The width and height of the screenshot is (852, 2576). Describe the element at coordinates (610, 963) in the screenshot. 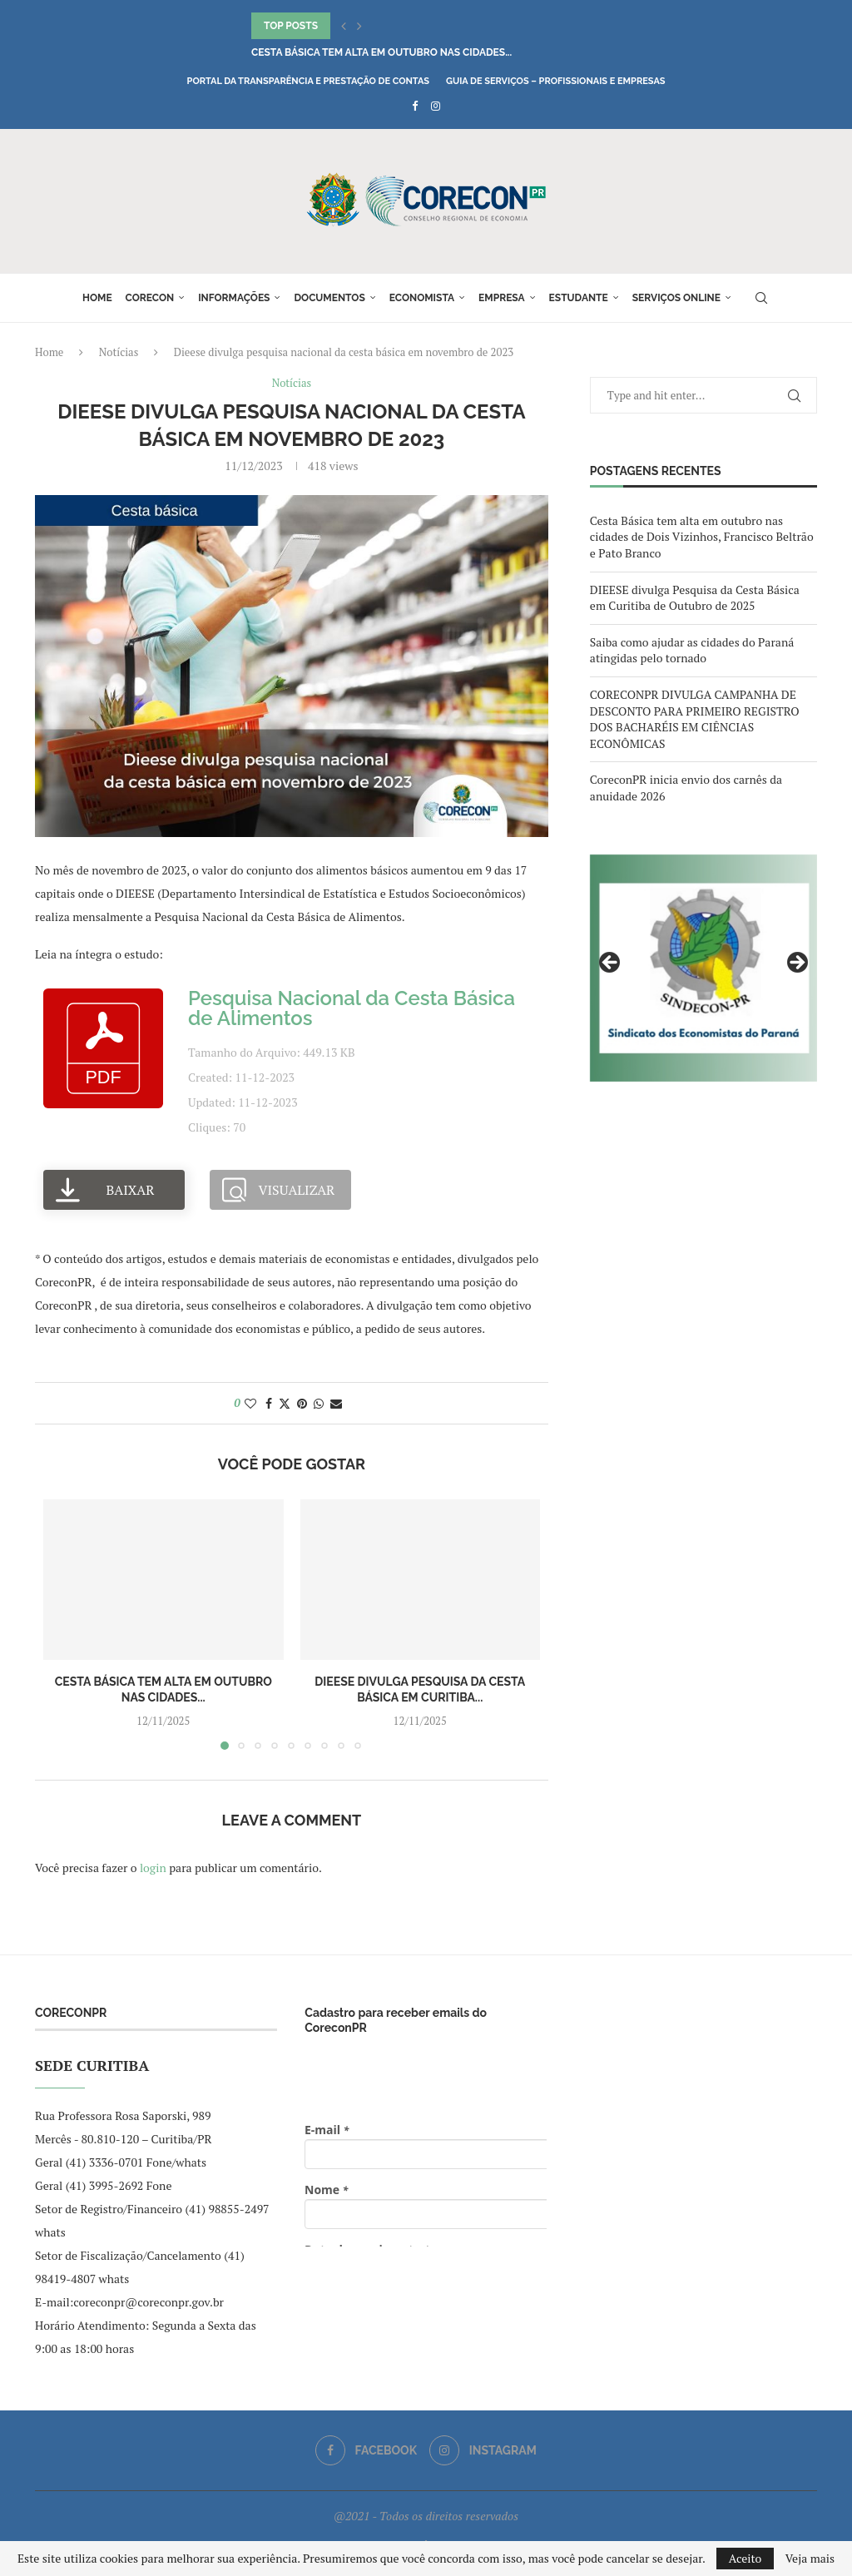

I see `Previous [button]` at that location.